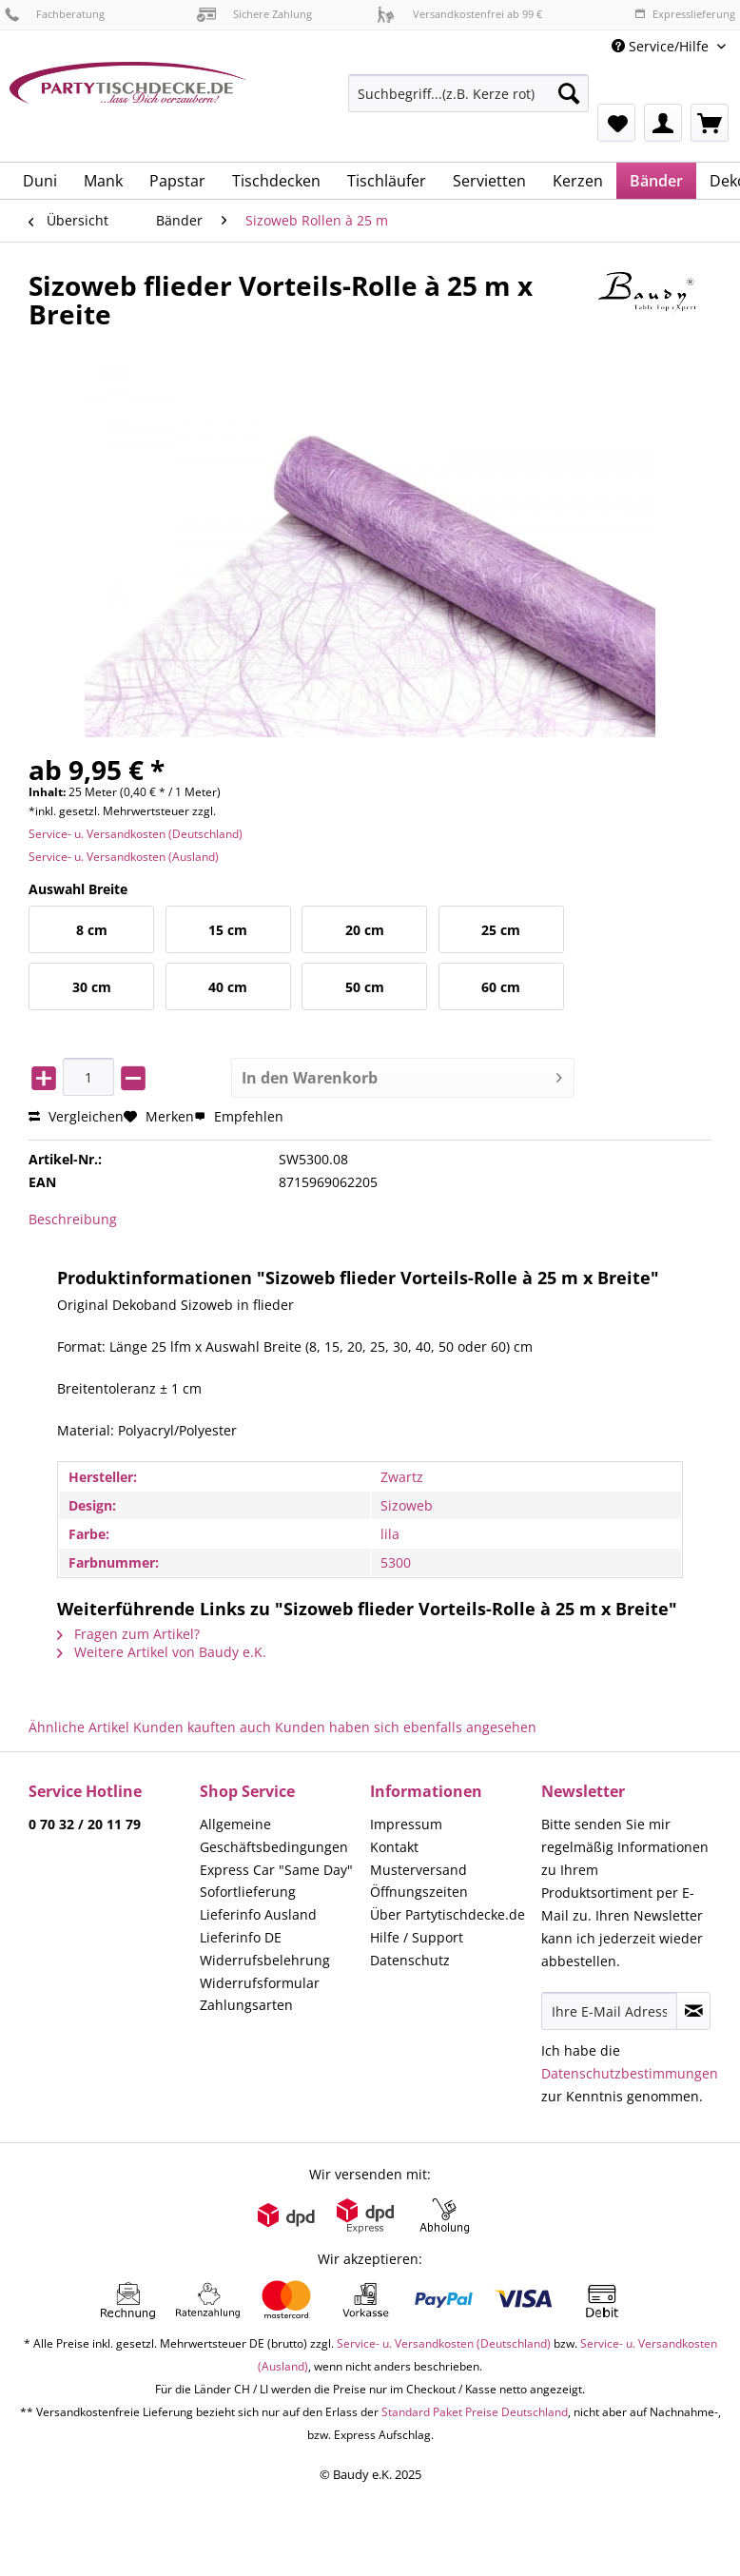 This screenshot has width=740, height=2576. I want to click on Versandkostenfrei ab 99 €, so click(459, 14).